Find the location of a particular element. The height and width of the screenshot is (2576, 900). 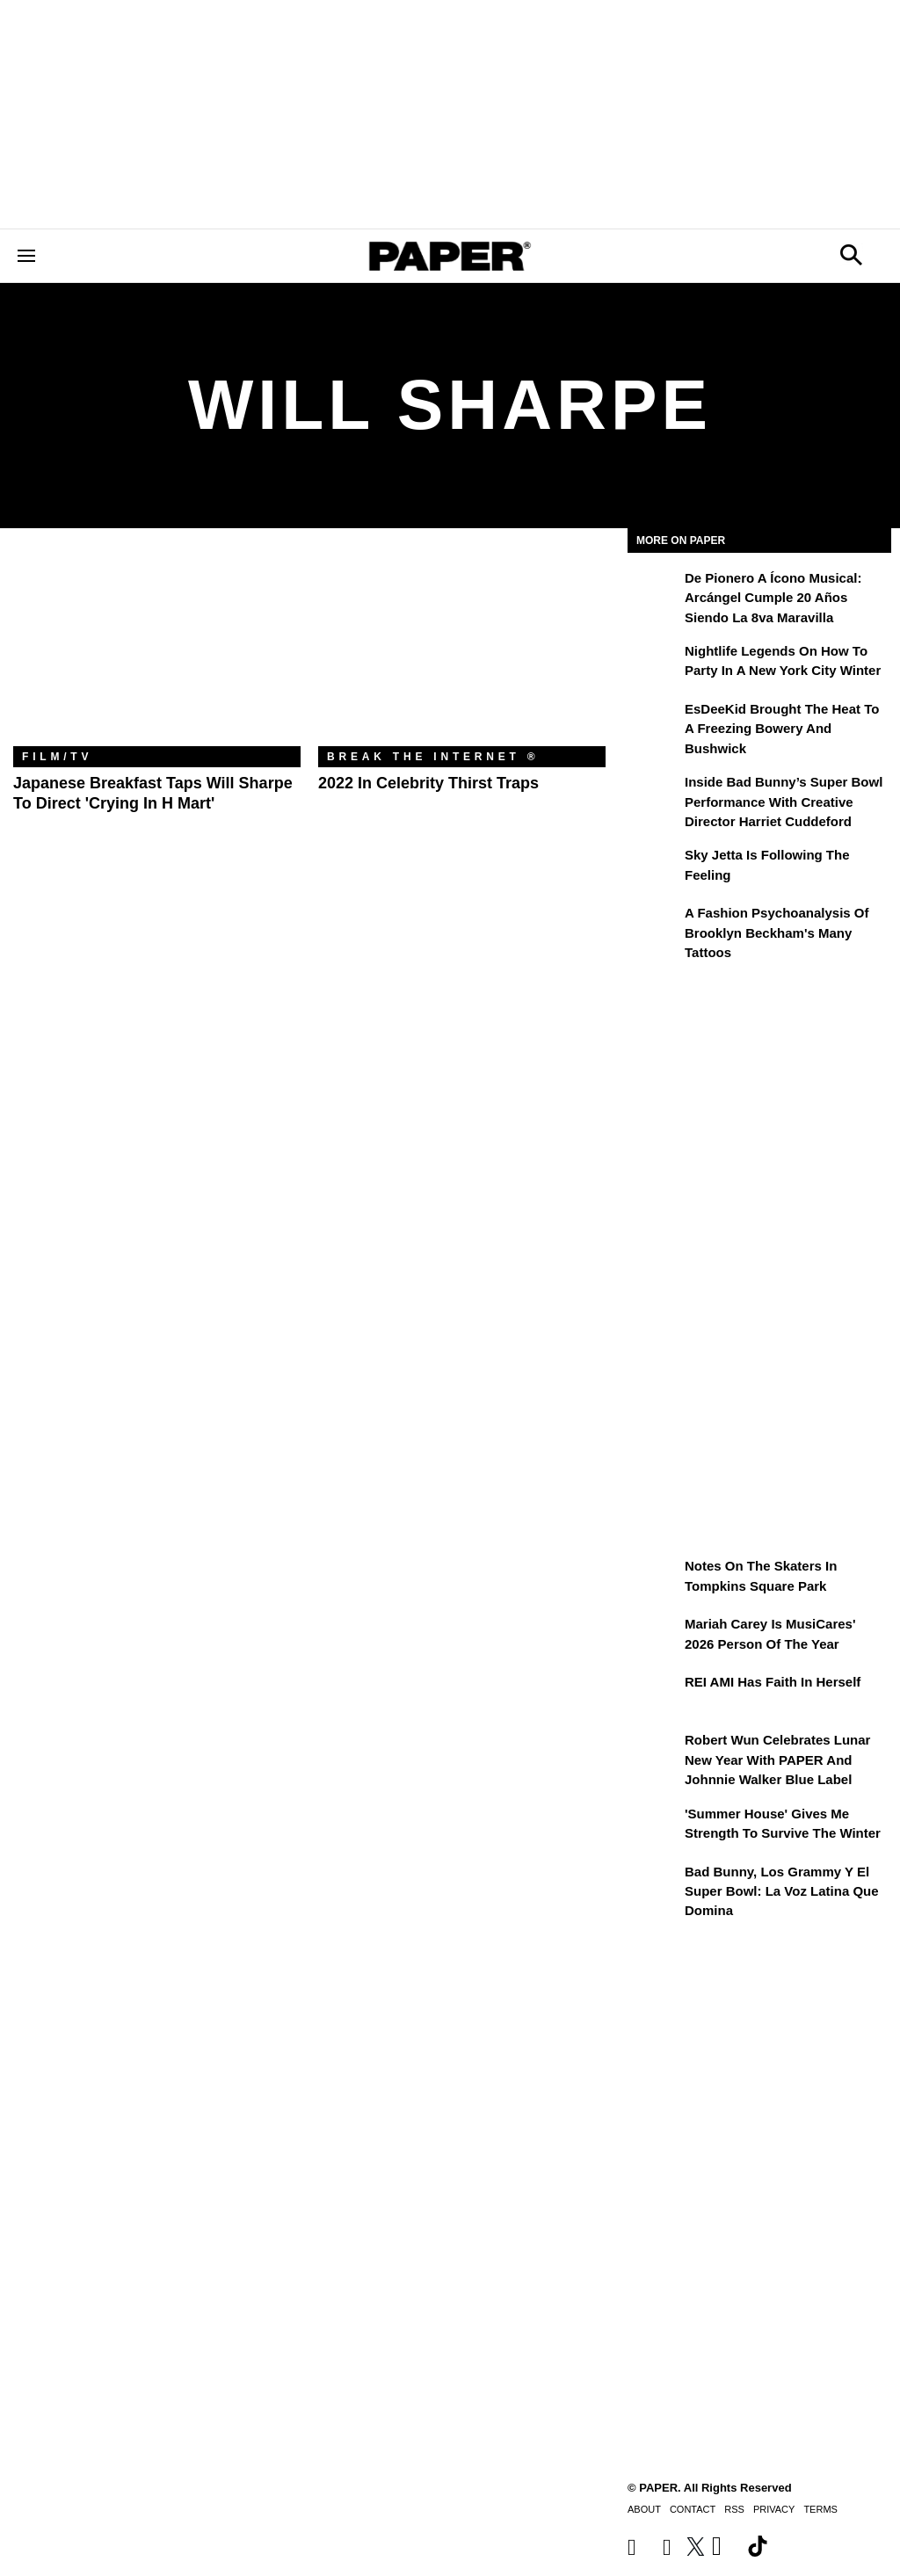

De pionero a ícono musical: Arcángel cumple 20 años siendo La 8va Maravilla is located at coordinates (773, 597).